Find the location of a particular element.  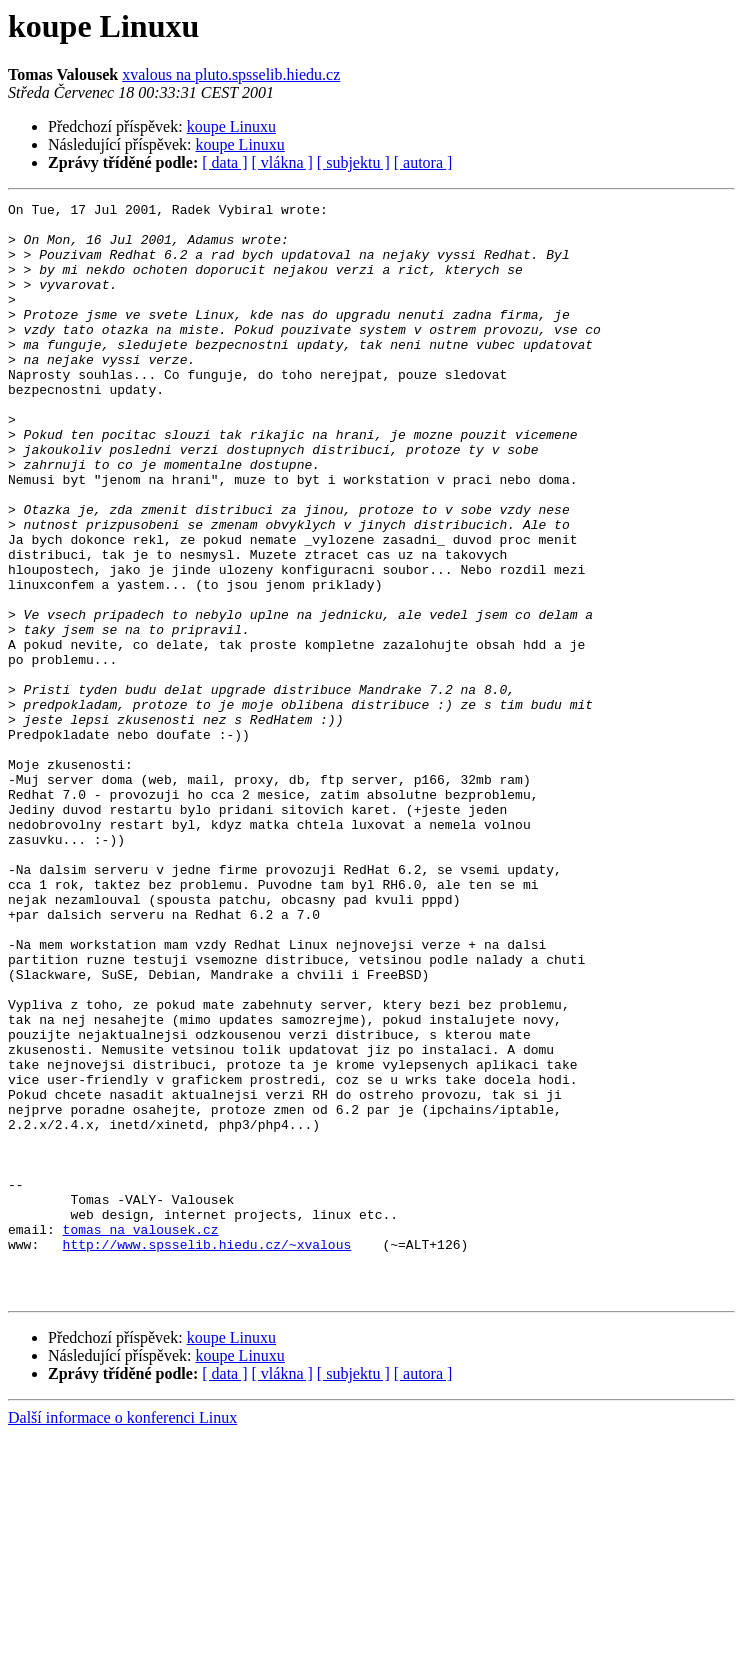

[ vlákna ] is located at coordinates (282, 162).